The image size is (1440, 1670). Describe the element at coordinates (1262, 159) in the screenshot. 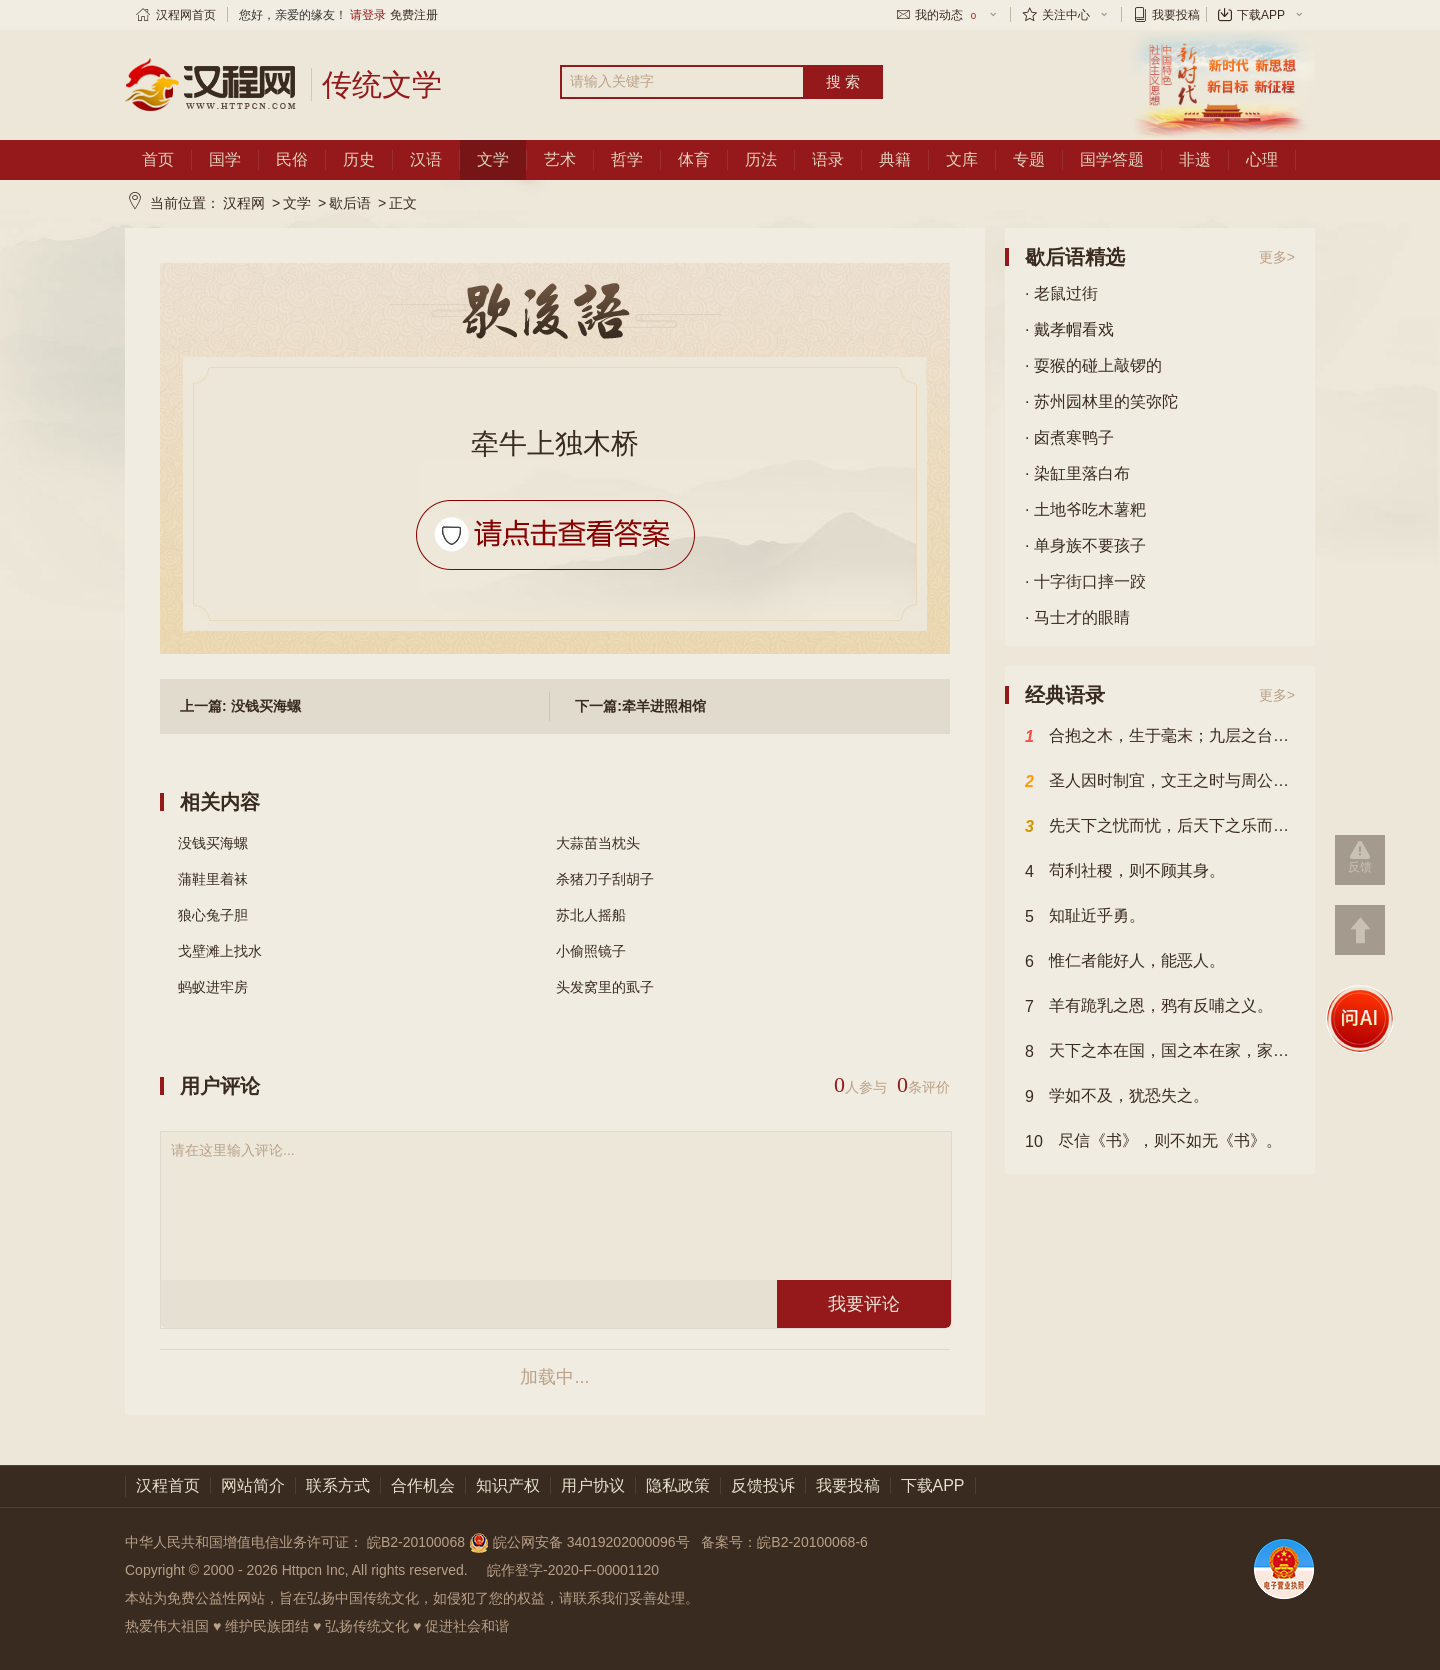

I see `心理` at that location.